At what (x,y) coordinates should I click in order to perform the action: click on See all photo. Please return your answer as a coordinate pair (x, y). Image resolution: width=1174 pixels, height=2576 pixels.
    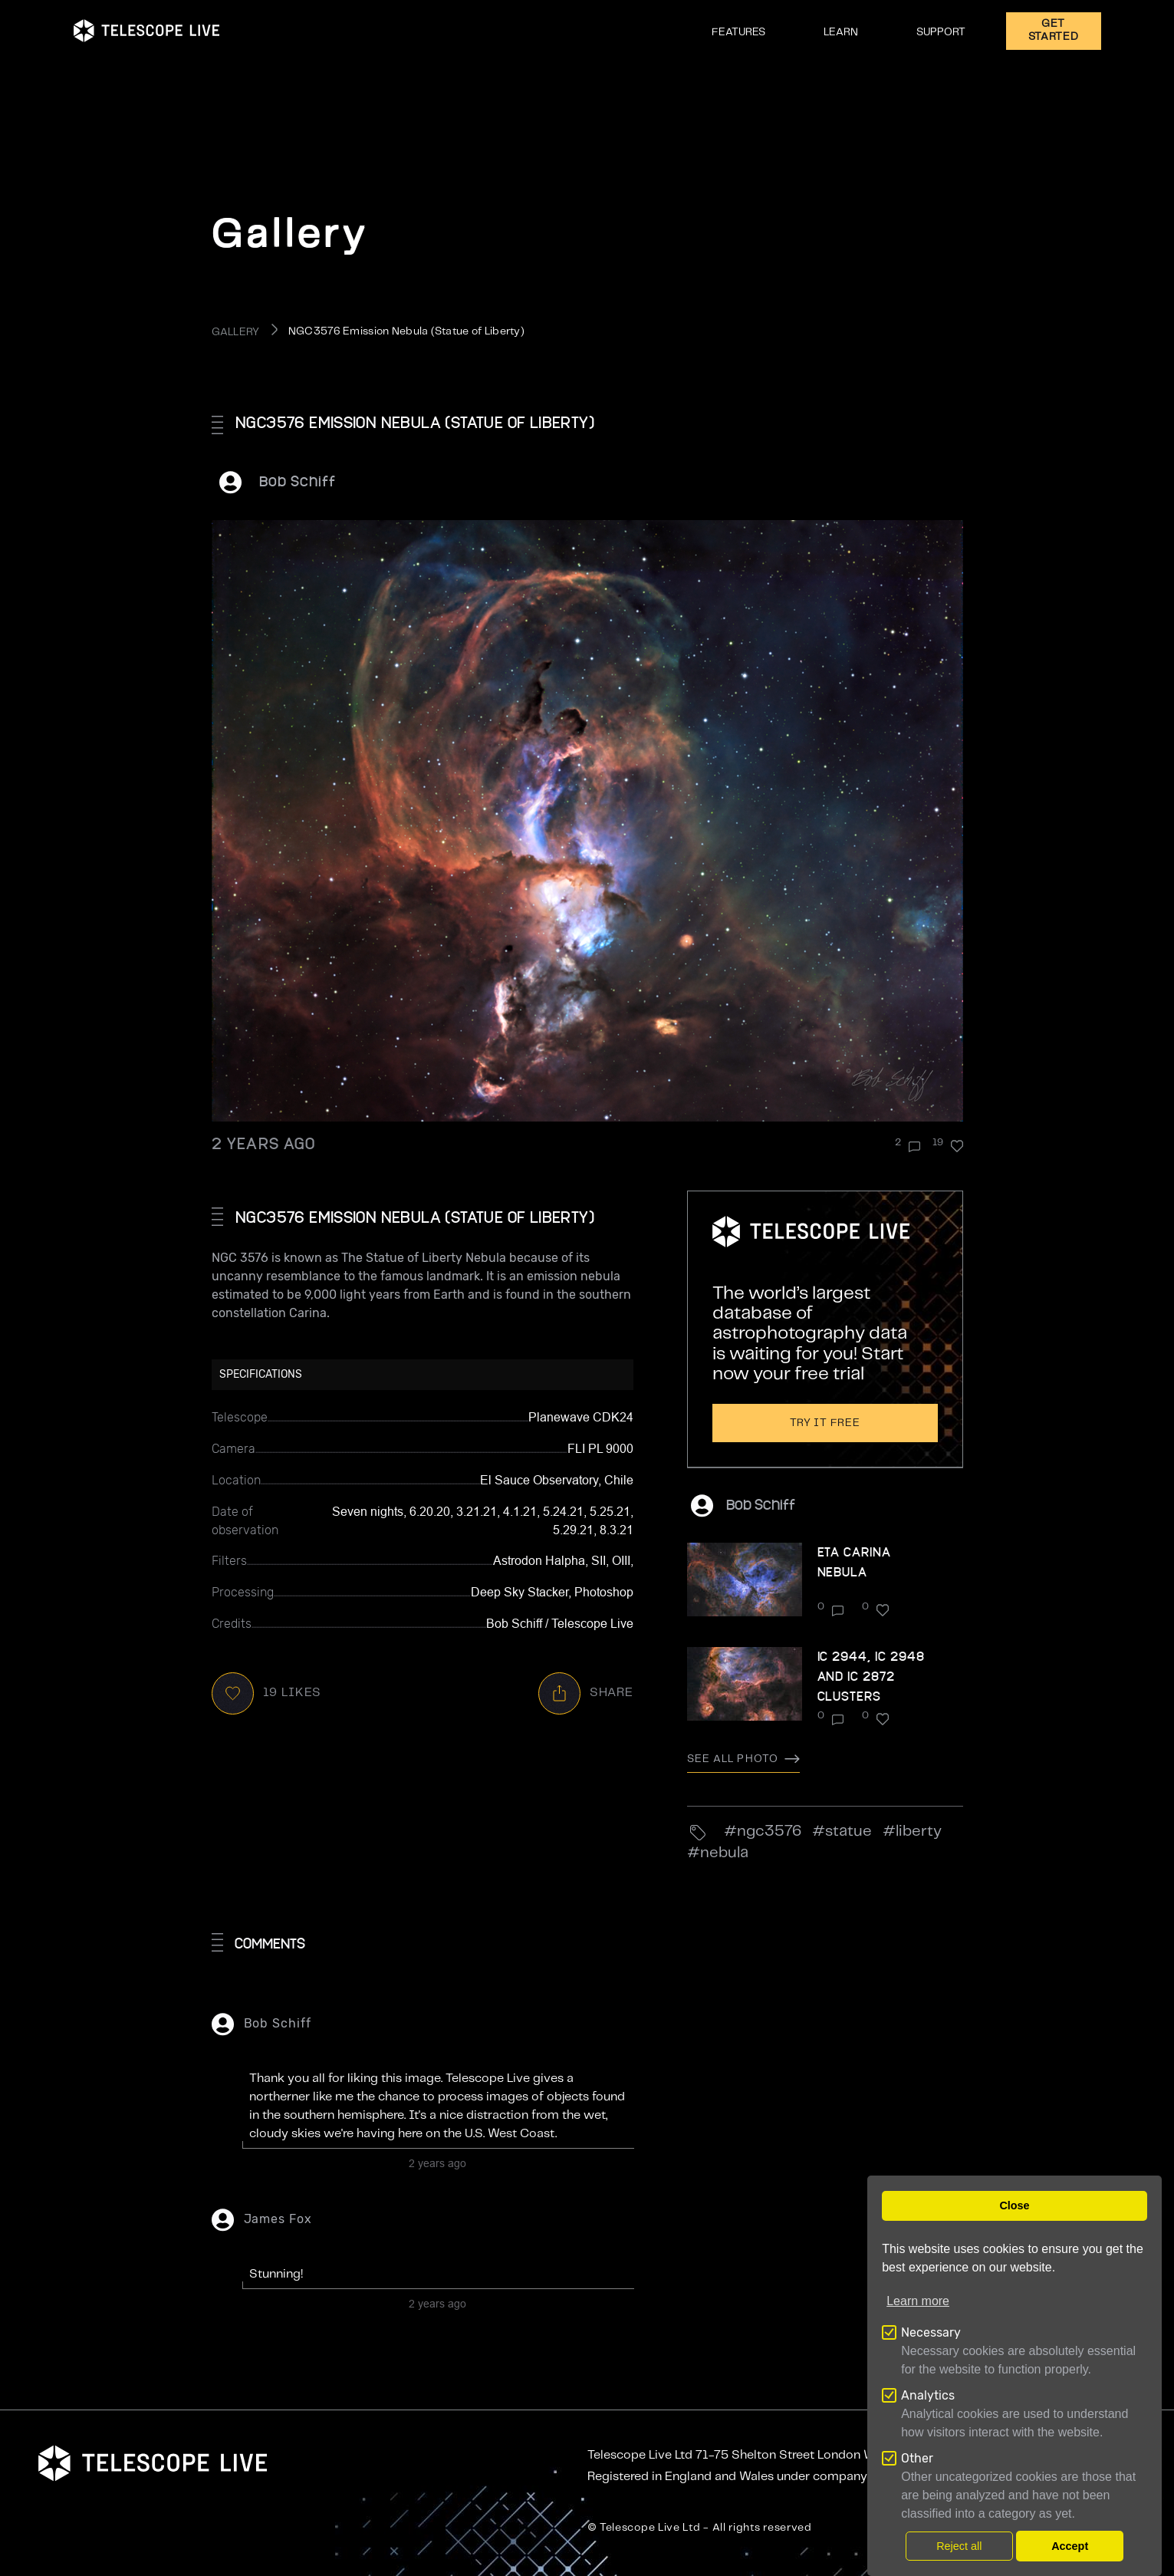
    Looking at the image, I should click on (744, 1759).